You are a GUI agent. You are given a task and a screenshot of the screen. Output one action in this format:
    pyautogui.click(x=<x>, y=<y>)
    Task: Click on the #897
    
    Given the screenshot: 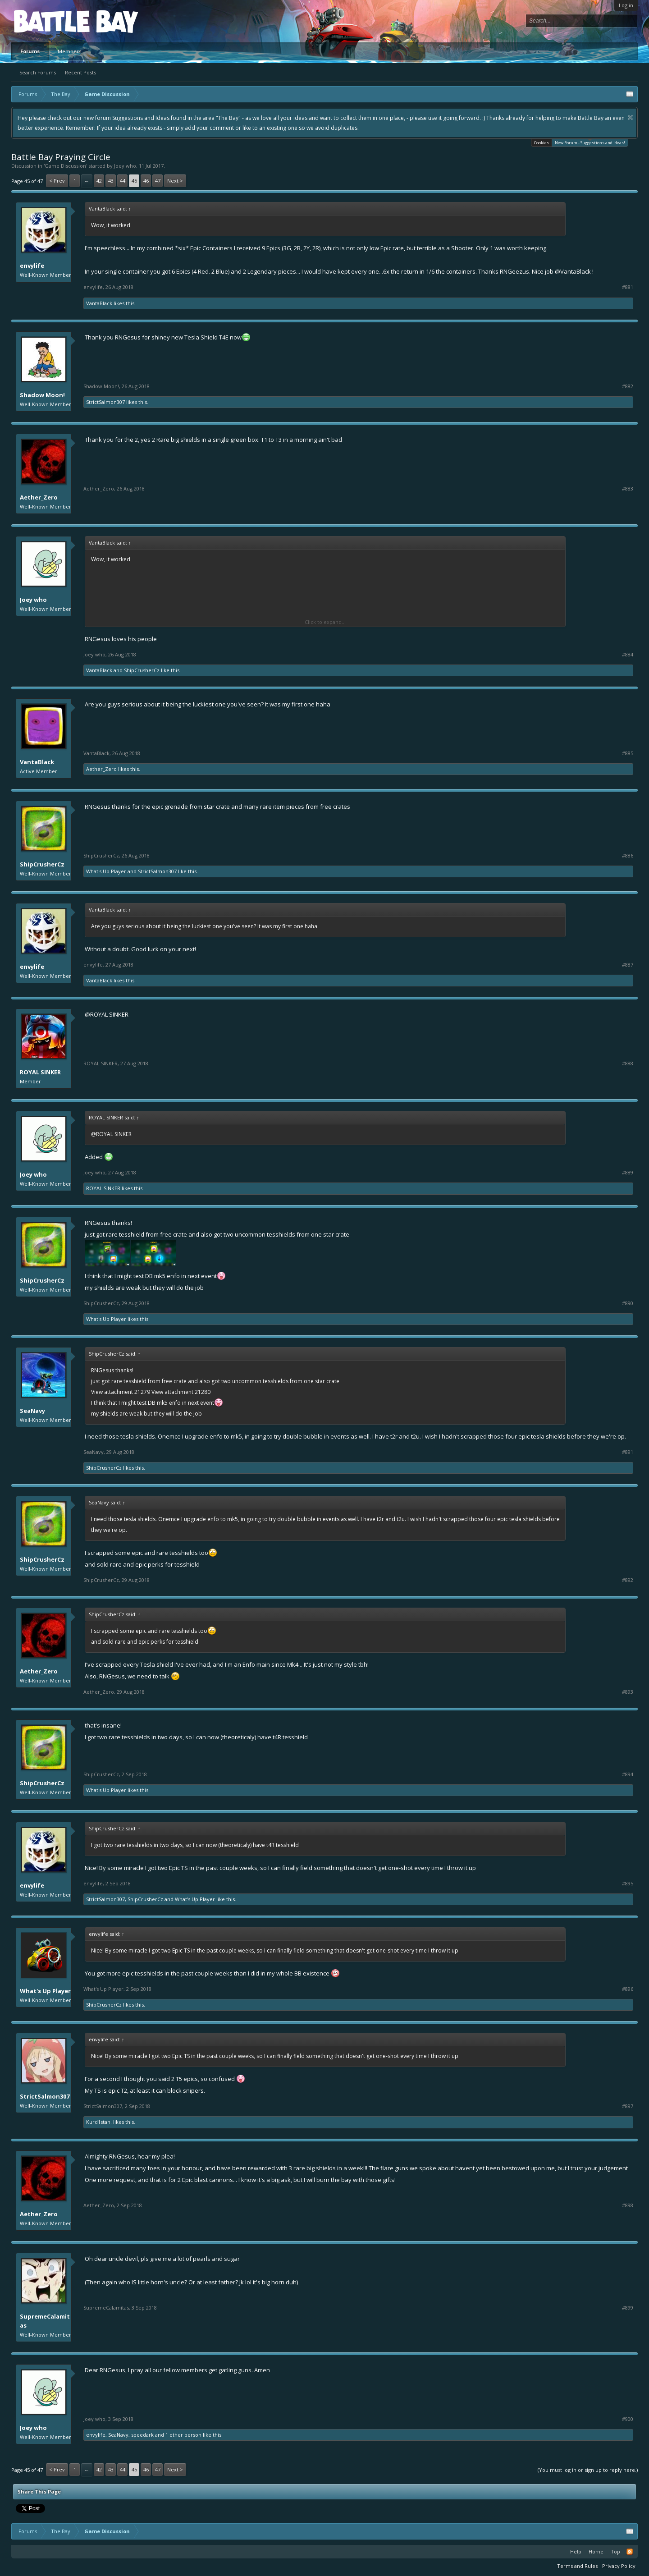 What is the action you would take?
    pyautogui.click(x=627, y=2106)
    